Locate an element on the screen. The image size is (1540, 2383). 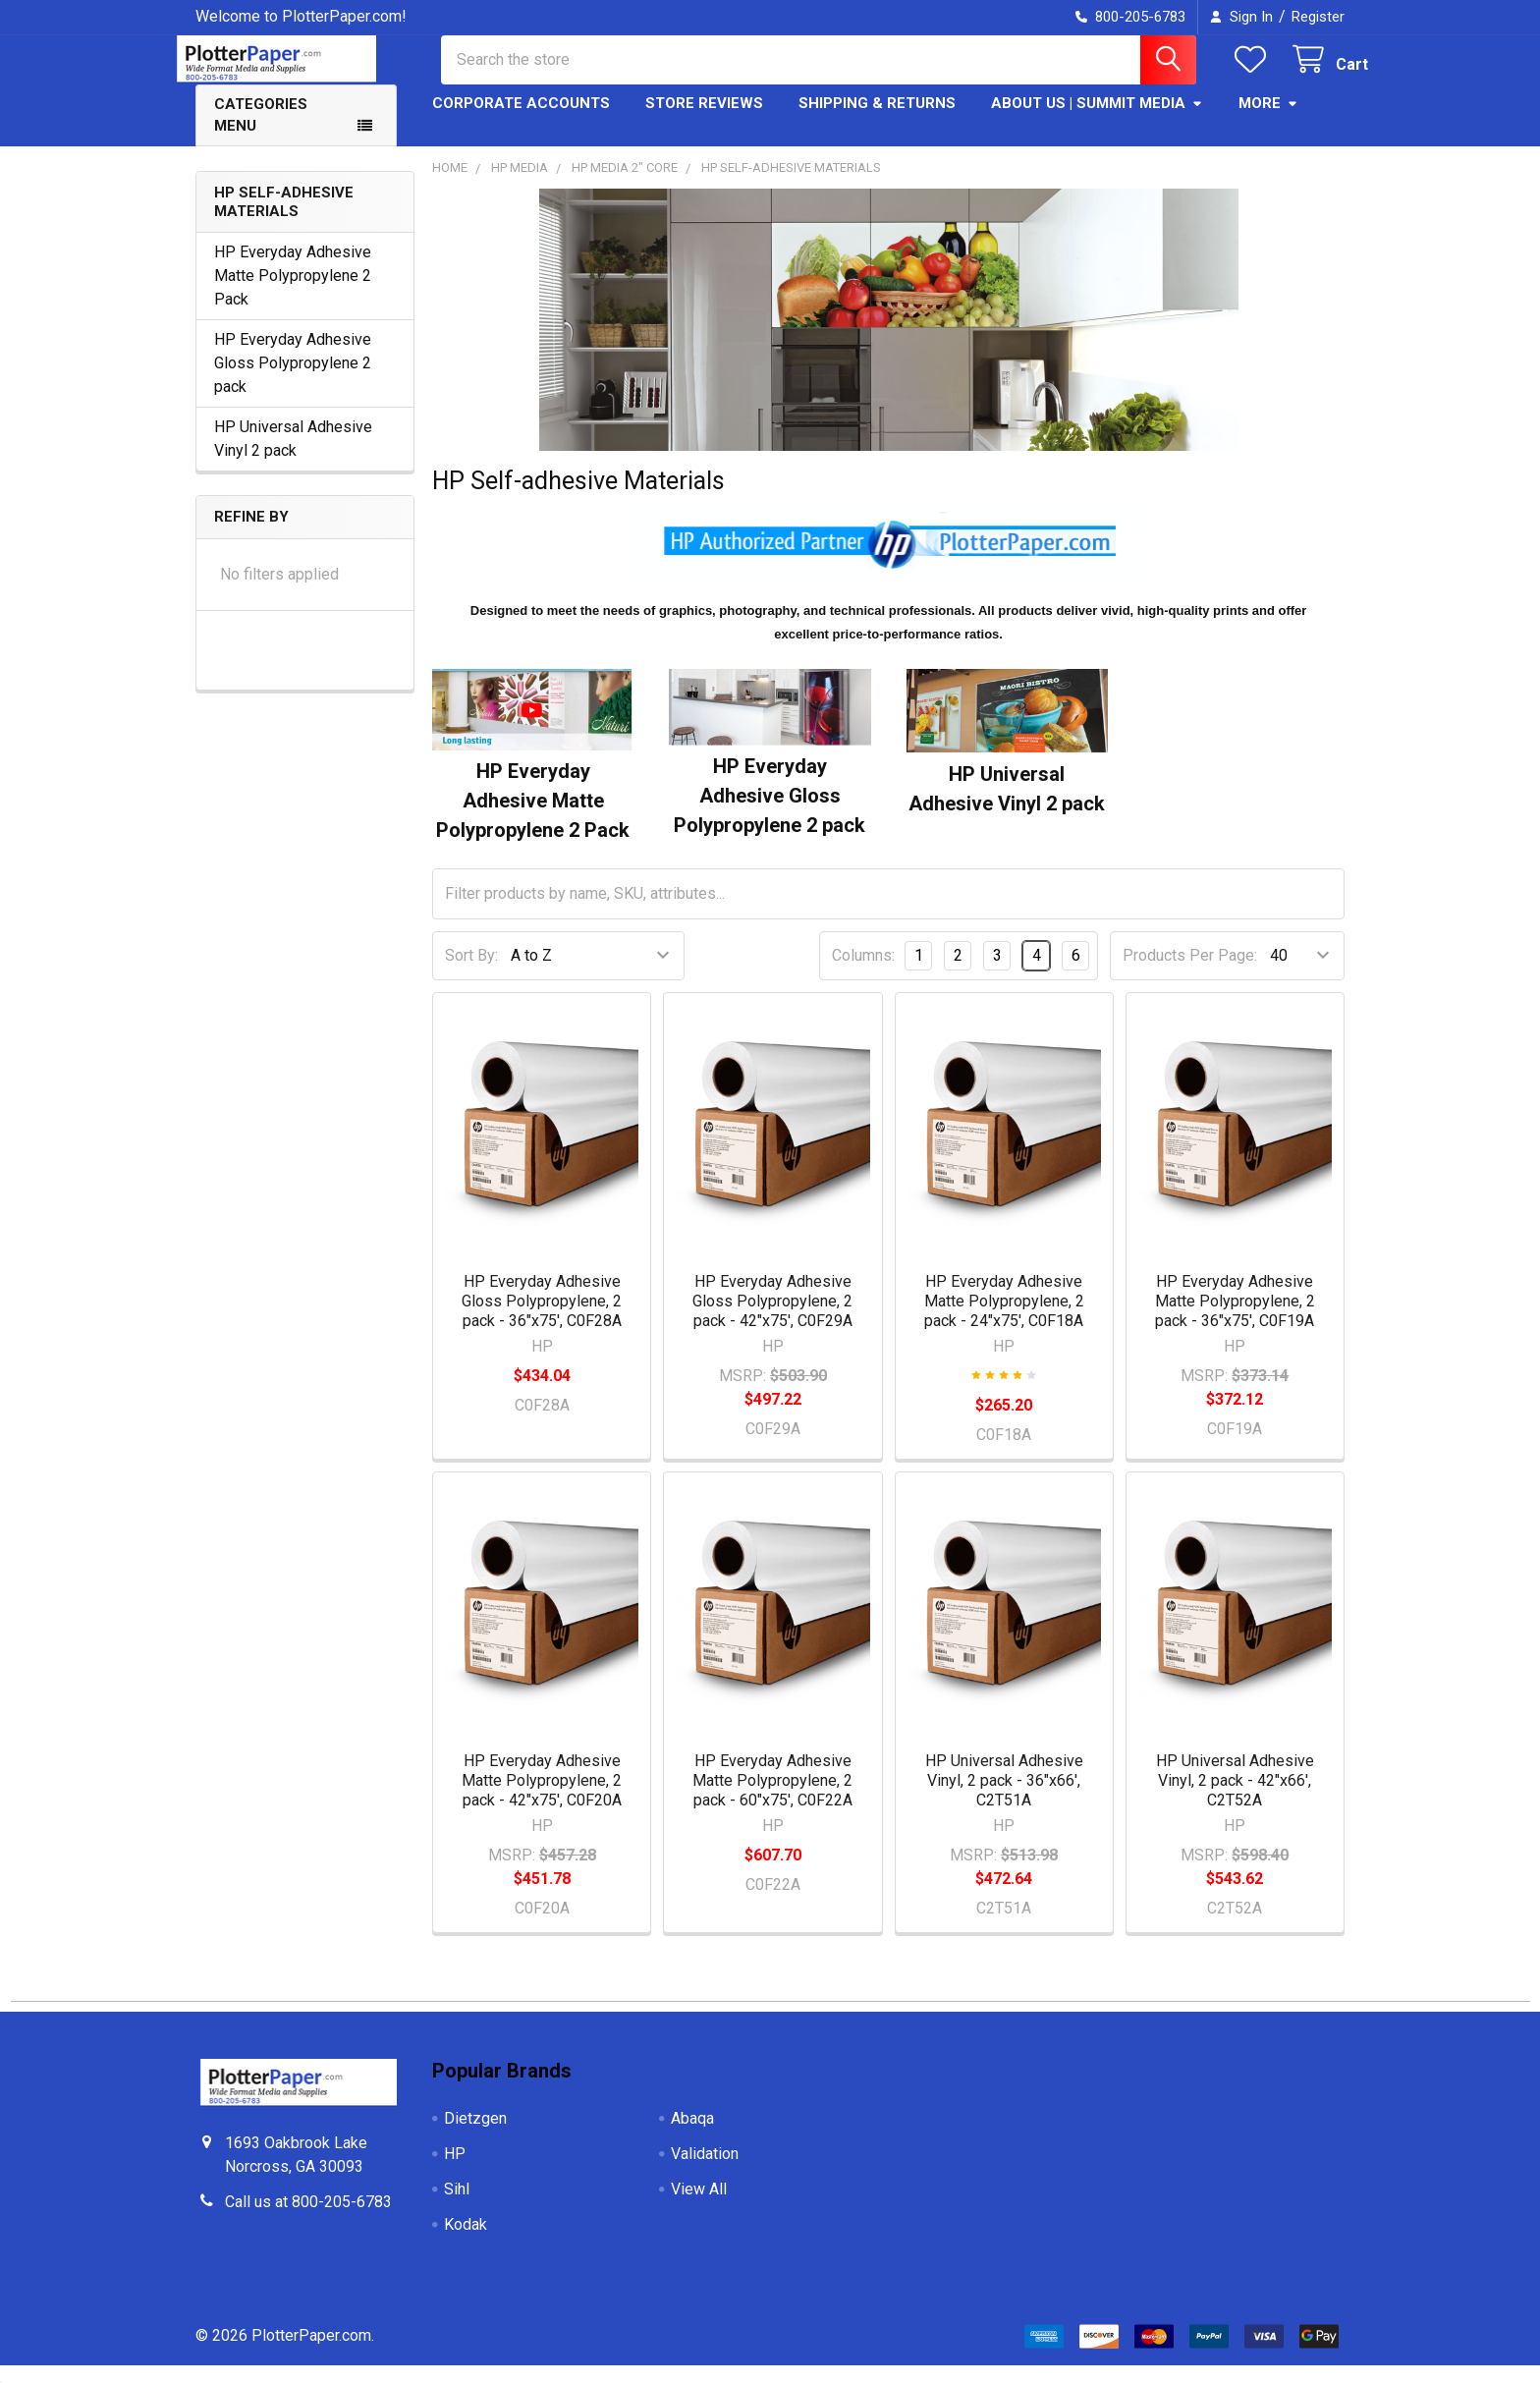
Validation is located at coordinates (705, 2171).